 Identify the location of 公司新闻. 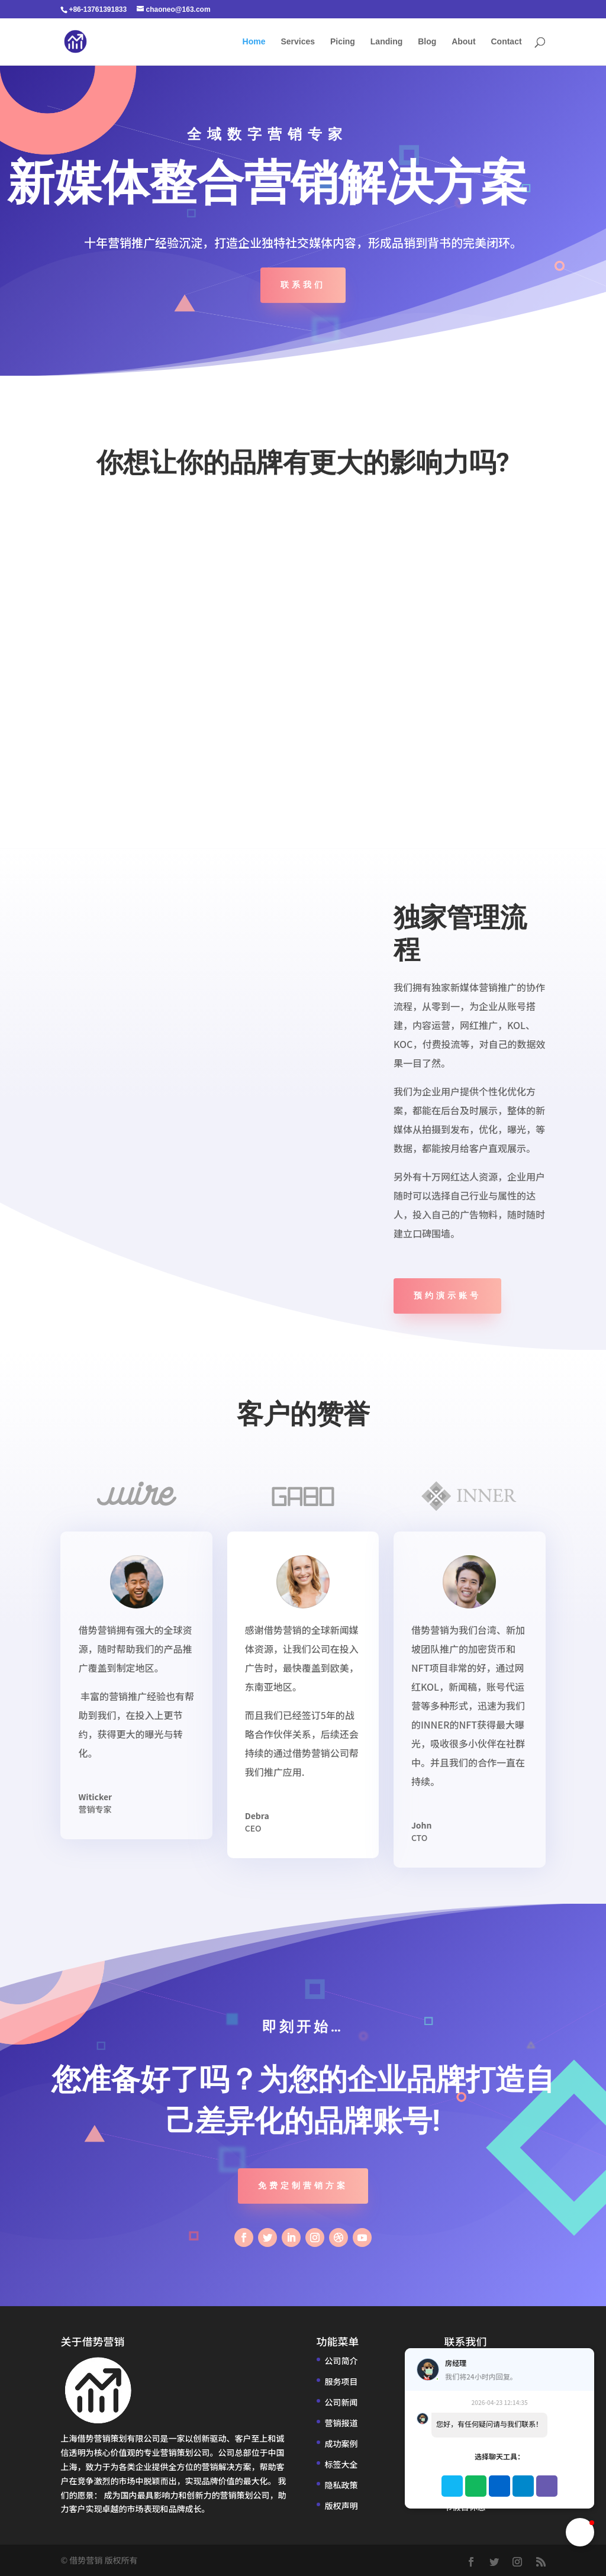
(341, 2402).